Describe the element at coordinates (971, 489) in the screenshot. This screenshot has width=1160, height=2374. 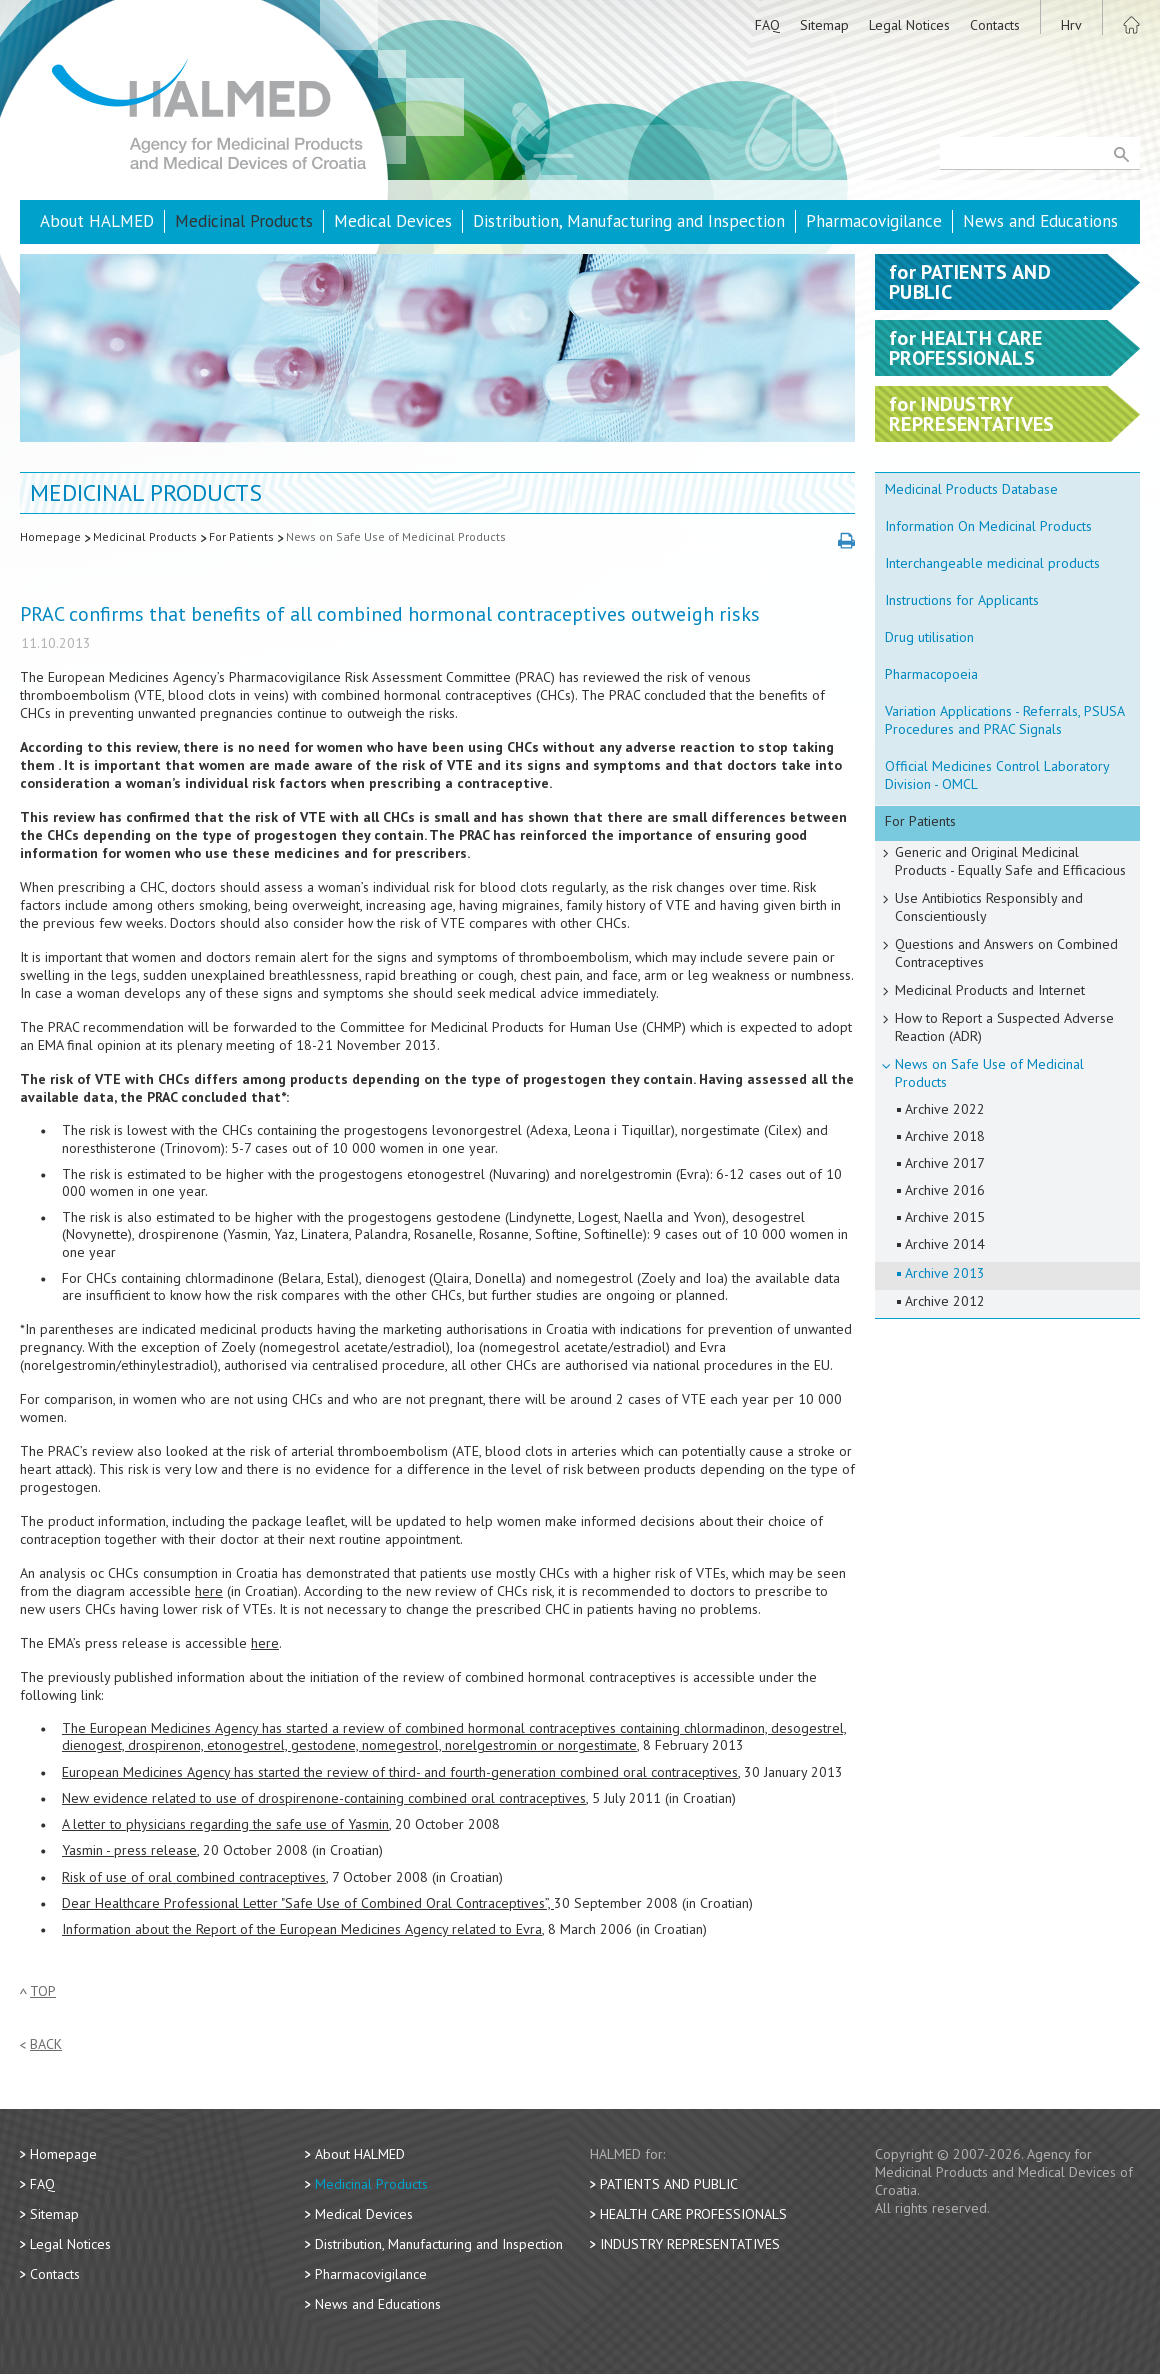
I see `Medicinal Products Database` at that location.